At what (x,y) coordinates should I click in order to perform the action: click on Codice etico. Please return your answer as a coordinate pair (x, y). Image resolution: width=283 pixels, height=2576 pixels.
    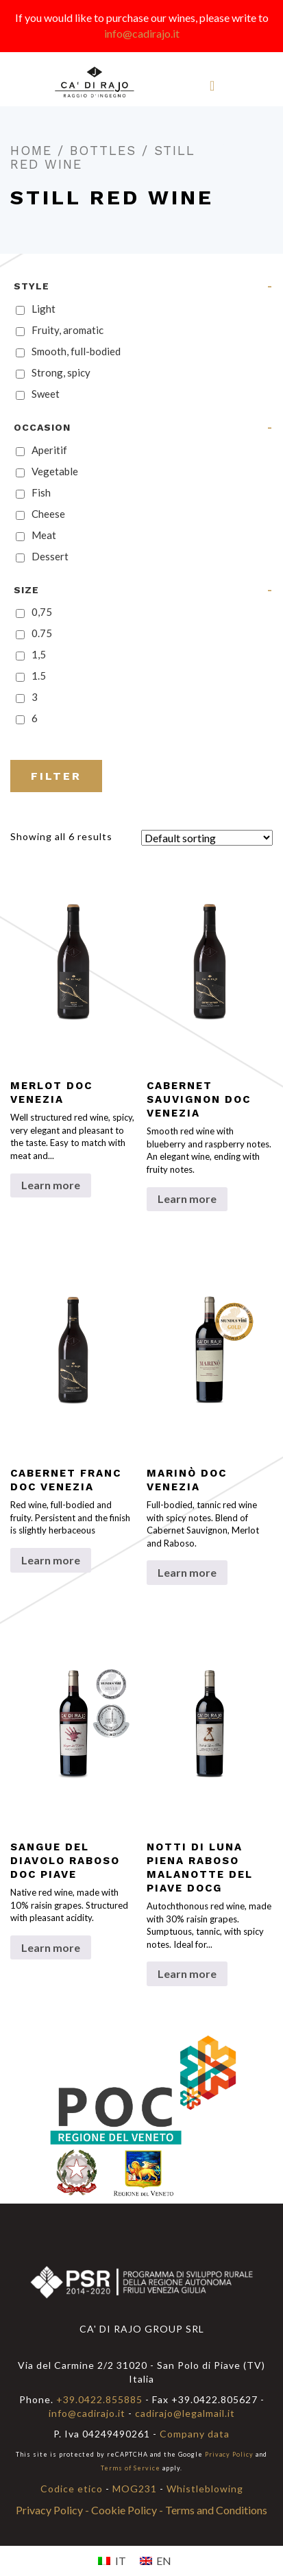
    Looking at the image, I should click on (71, 2488).